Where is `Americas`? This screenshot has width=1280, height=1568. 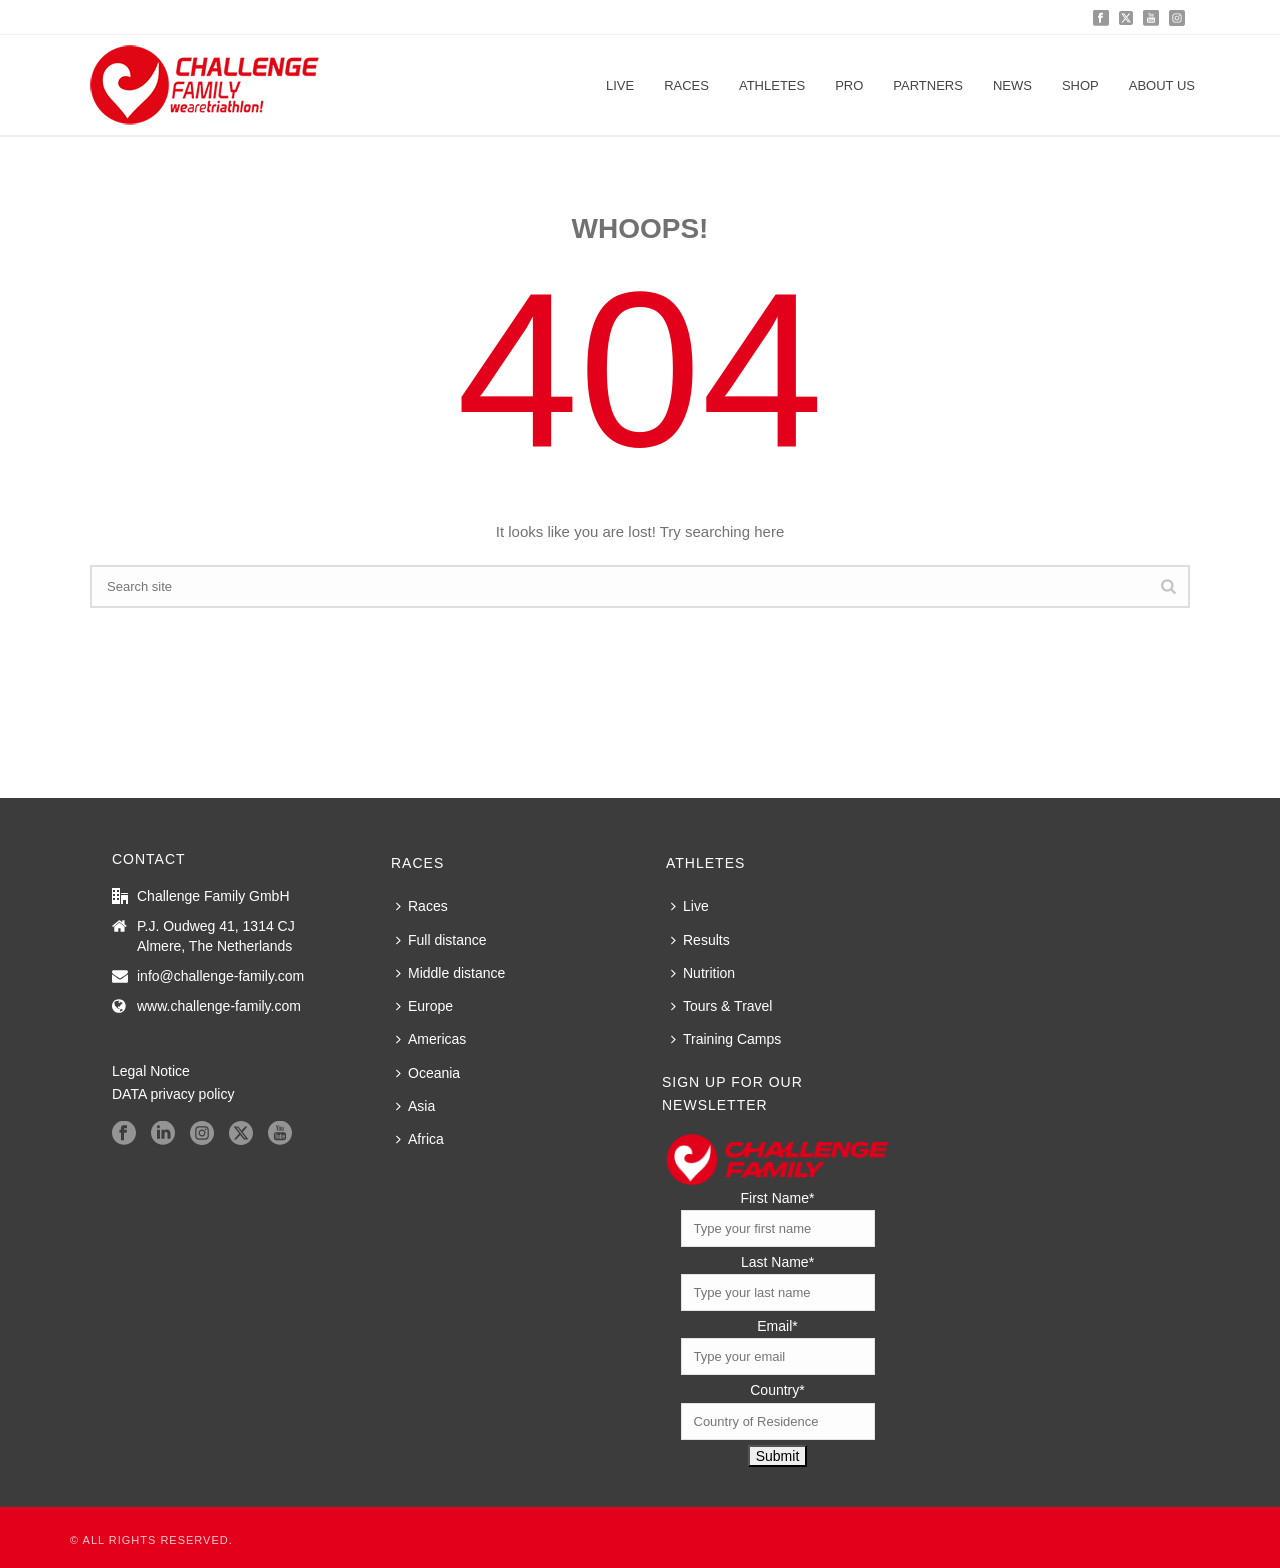 Americas is located at coordinates (431, 1039).